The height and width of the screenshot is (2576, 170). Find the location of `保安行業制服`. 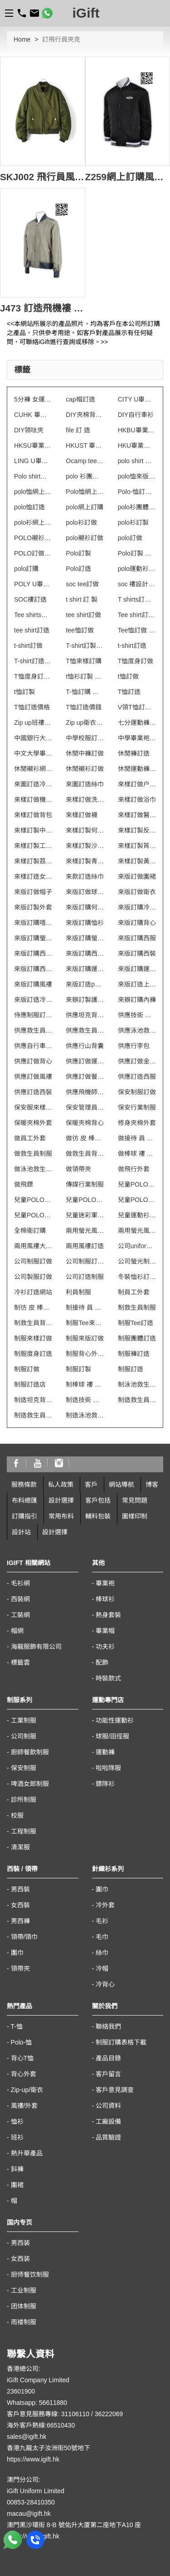

保安行業制服 is located at coordinates (137, 1107).